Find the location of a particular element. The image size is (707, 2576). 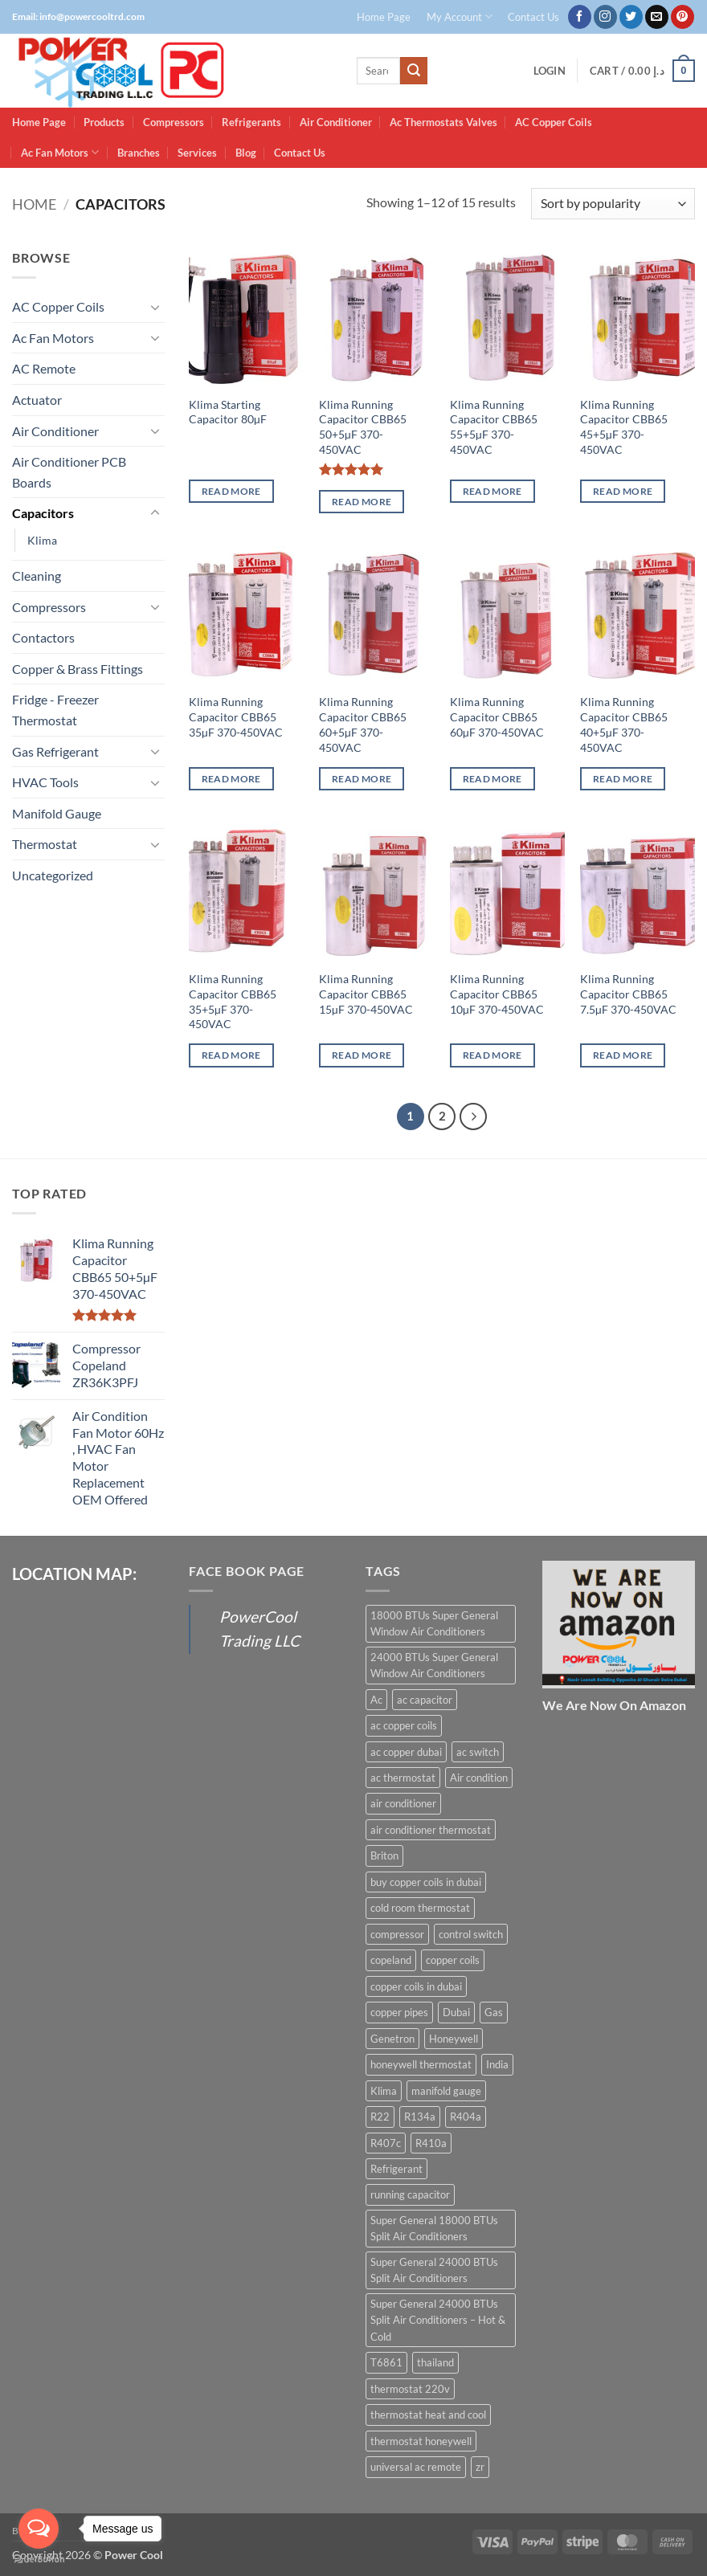

Branches is located at coordinates (138, 152).